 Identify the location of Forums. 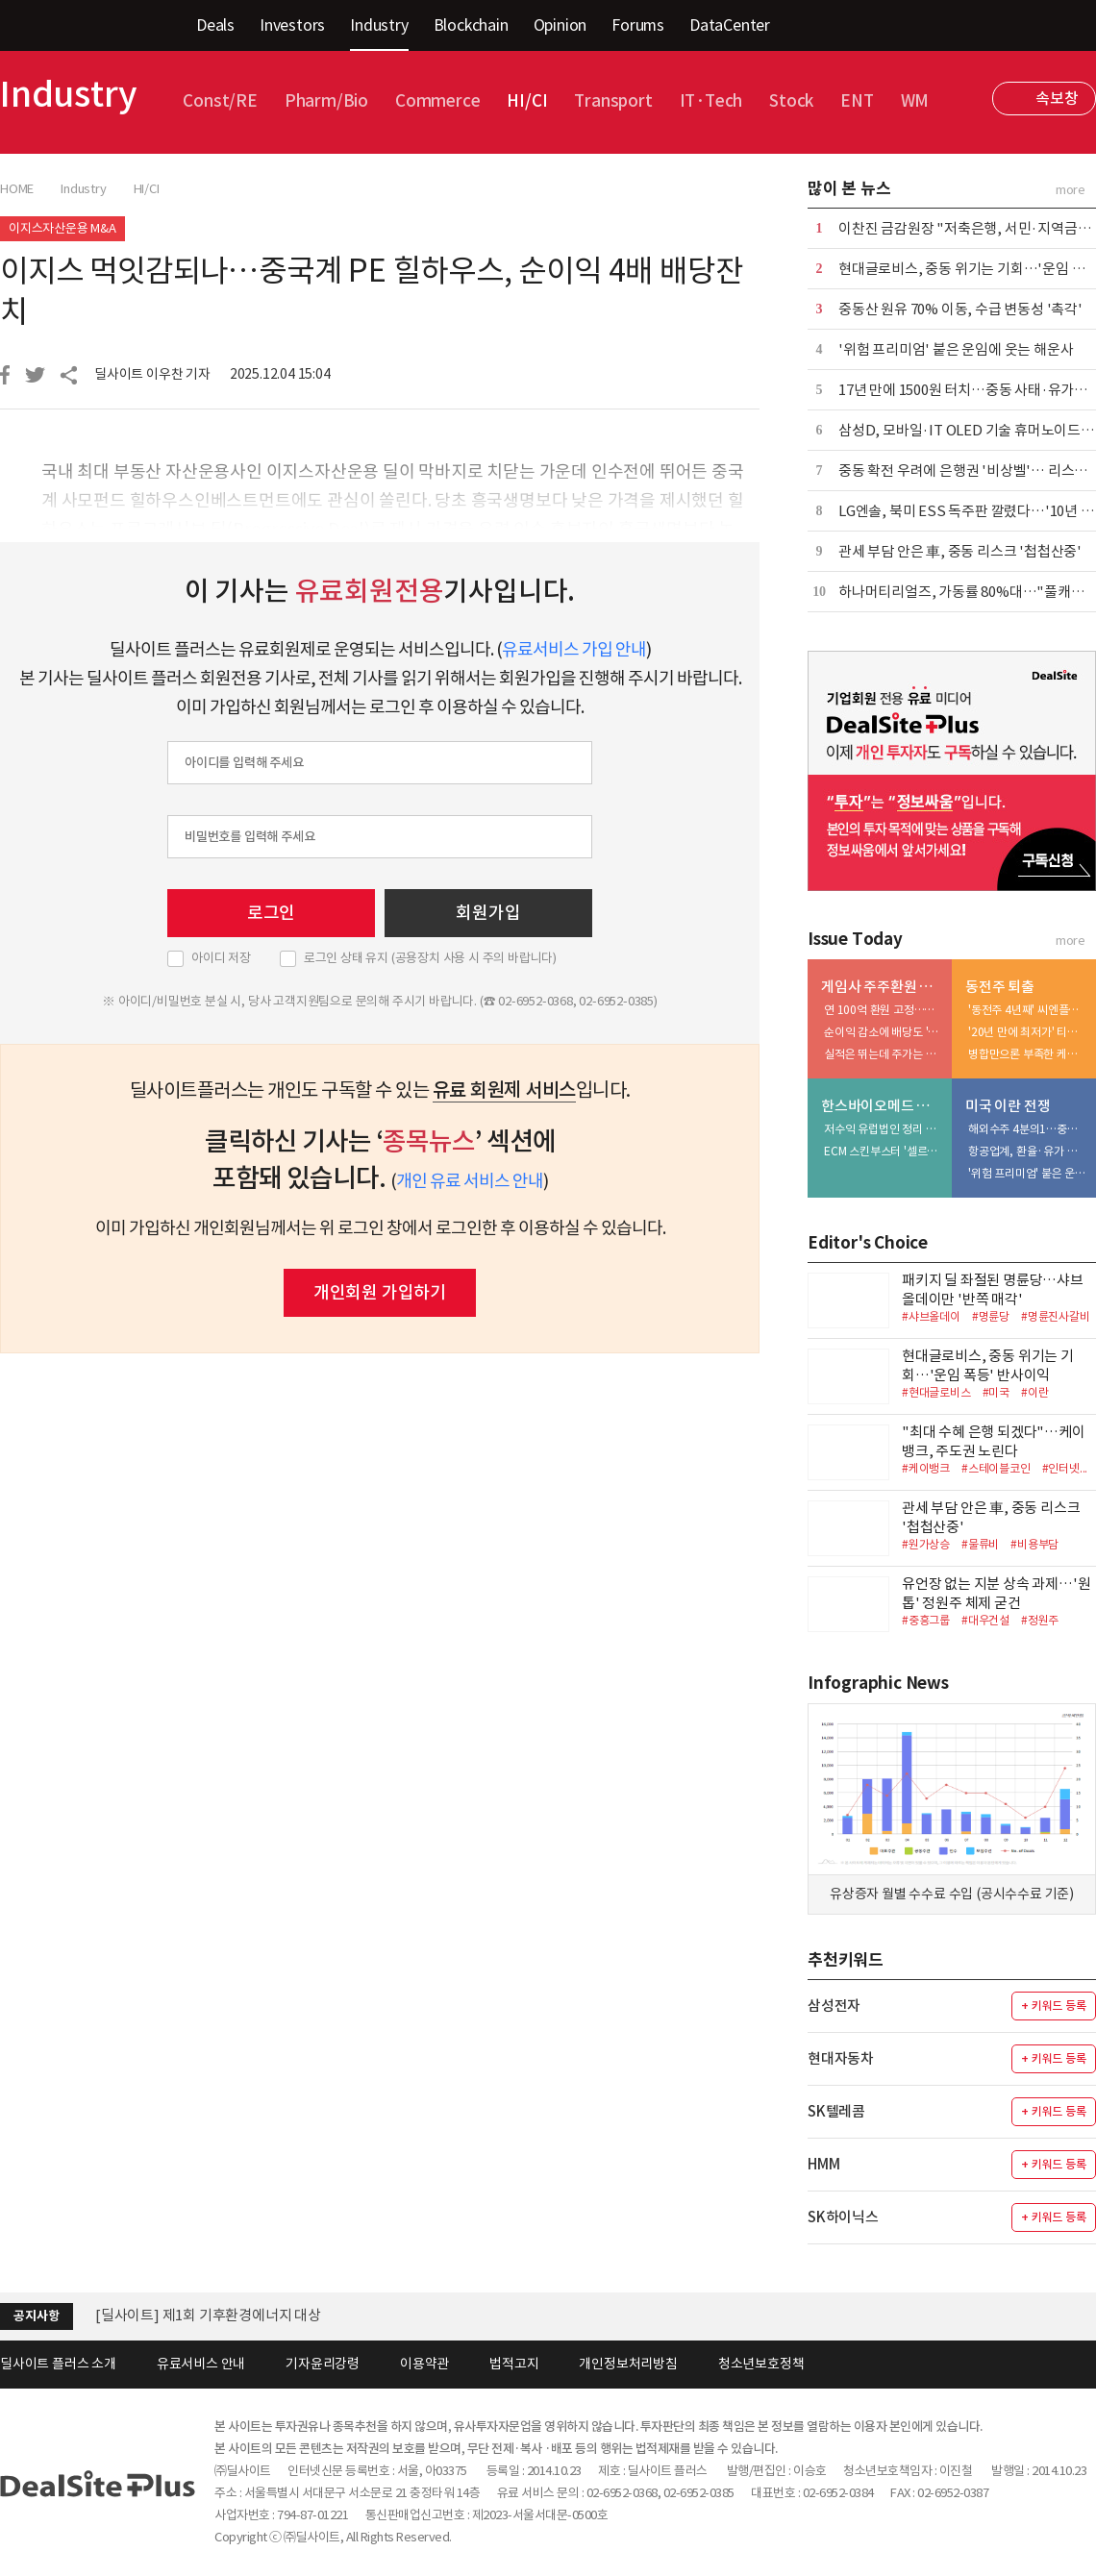
(637, 25).